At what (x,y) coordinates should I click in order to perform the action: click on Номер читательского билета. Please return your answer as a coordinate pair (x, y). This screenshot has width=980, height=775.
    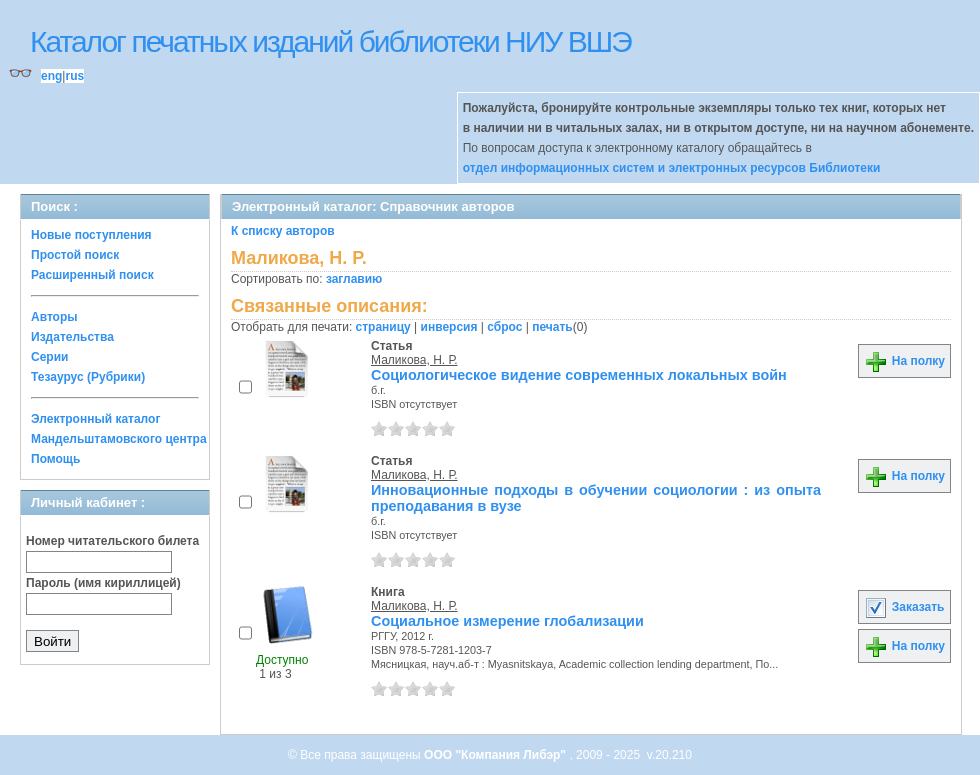
    Looking at the image, I should click on (112, 541).